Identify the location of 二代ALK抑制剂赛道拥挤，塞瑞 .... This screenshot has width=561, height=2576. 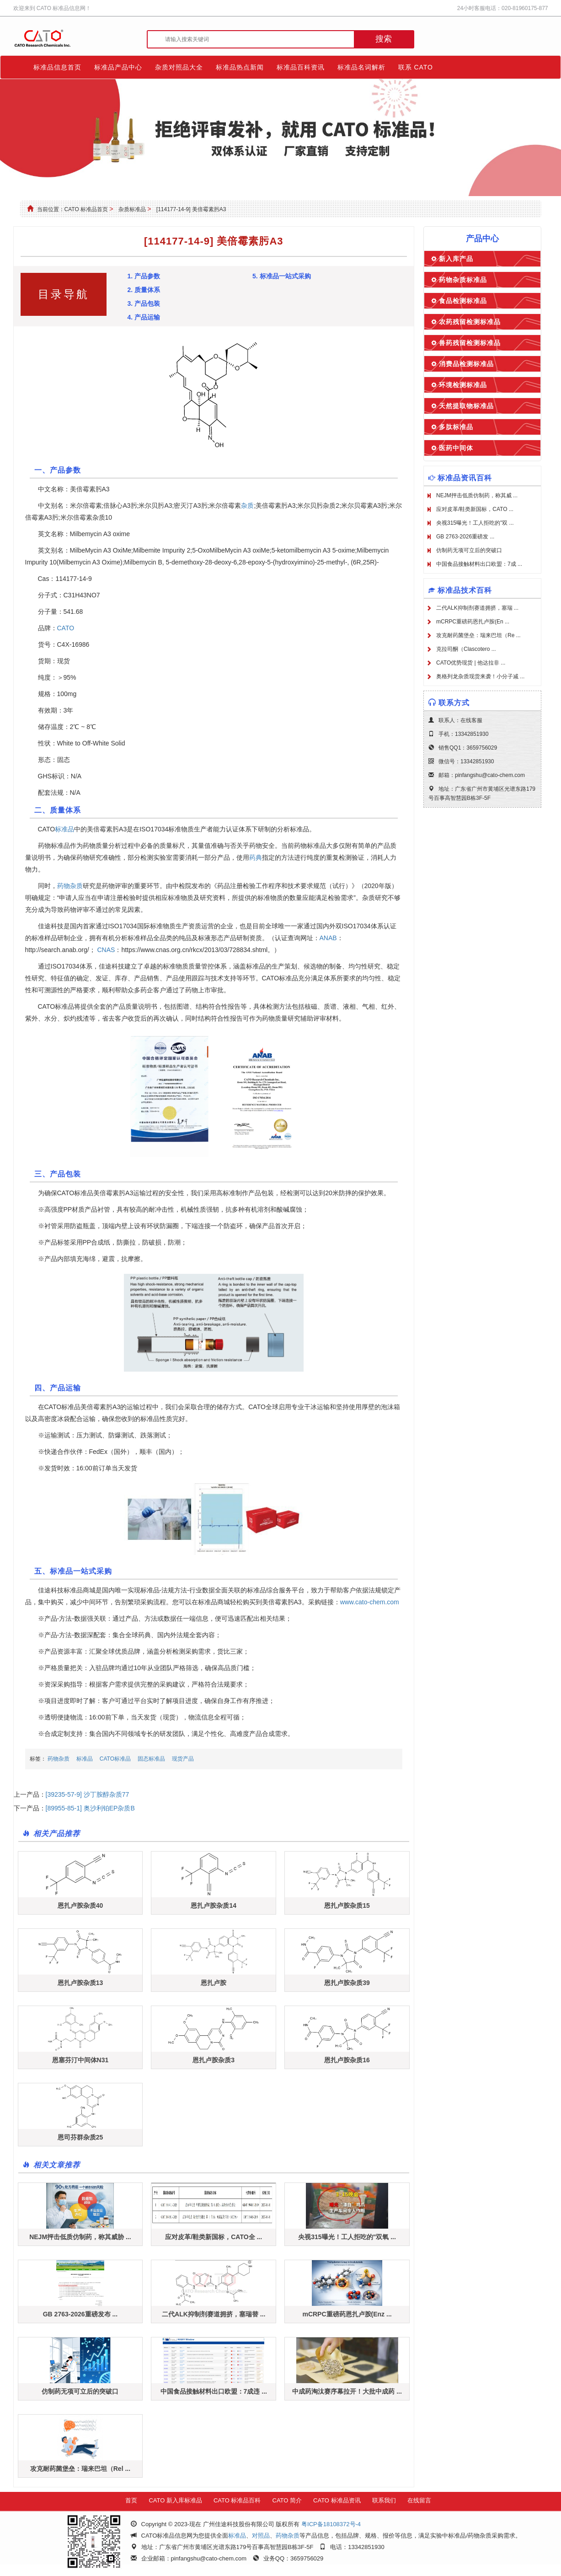
(477, 608).